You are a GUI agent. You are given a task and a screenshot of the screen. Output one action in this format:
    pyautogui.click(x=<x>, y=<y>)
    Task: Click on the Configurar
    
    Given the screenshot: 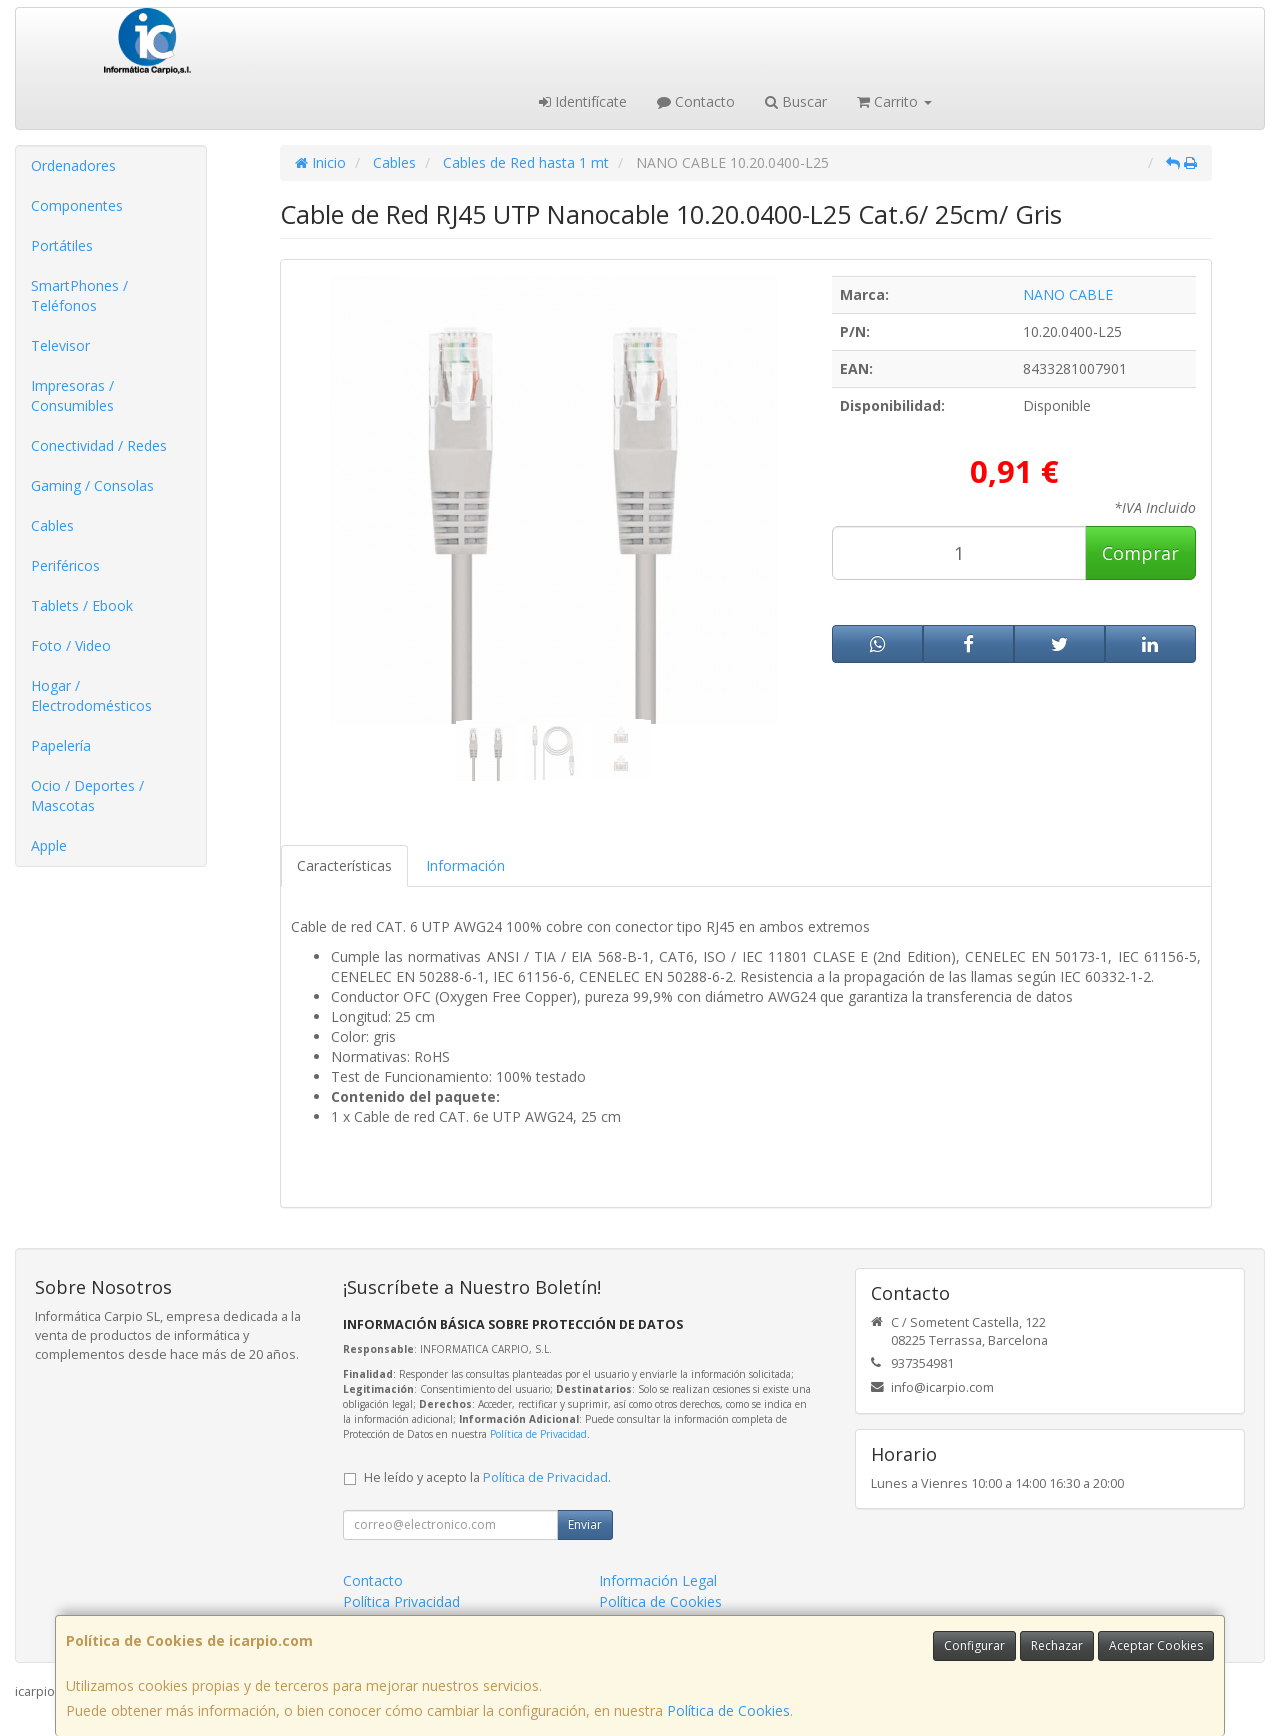 What is the action you would take?
    pyautogui.click(x=974, y=1645)
    